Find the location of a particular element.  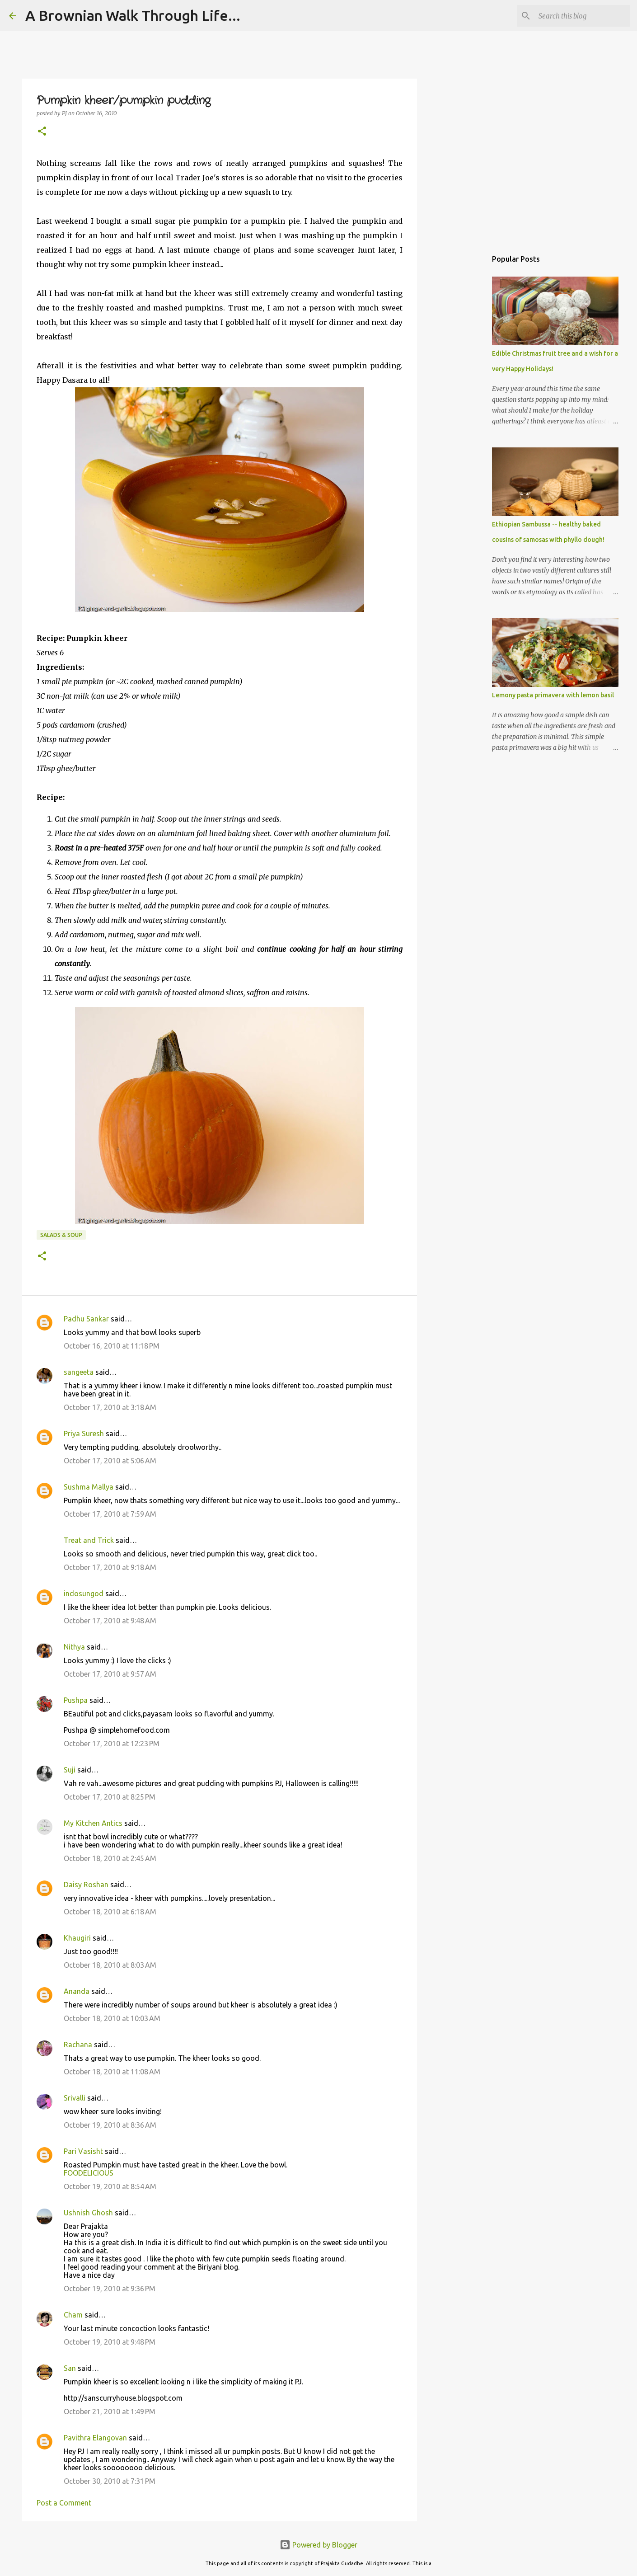

October 30, 2010 at 7:31 PM is located at coordinates (109, 2481).